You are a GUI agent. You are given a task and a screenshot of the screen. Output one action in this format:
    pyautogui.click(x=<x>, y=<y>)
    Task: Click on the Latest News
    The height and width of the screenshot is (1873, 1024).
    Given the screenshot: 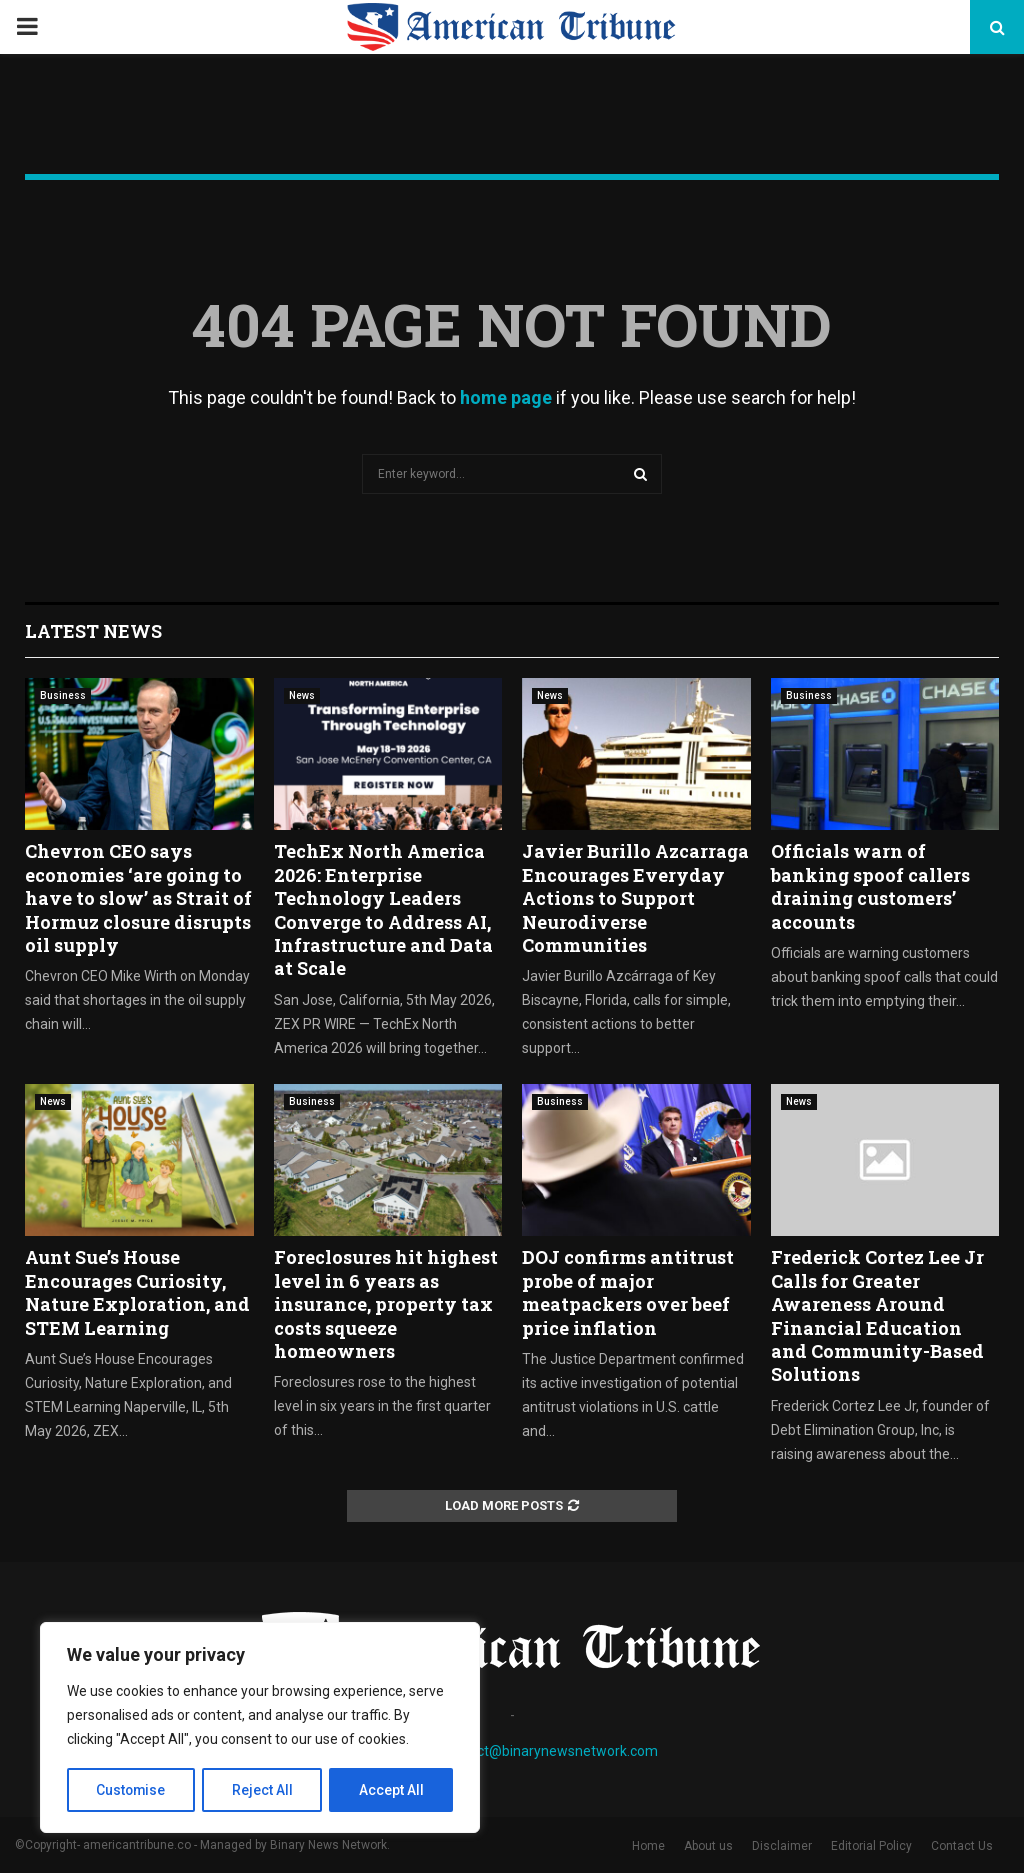 What is the action you would take?
    pyautogui.click(x=93, y=631)
    